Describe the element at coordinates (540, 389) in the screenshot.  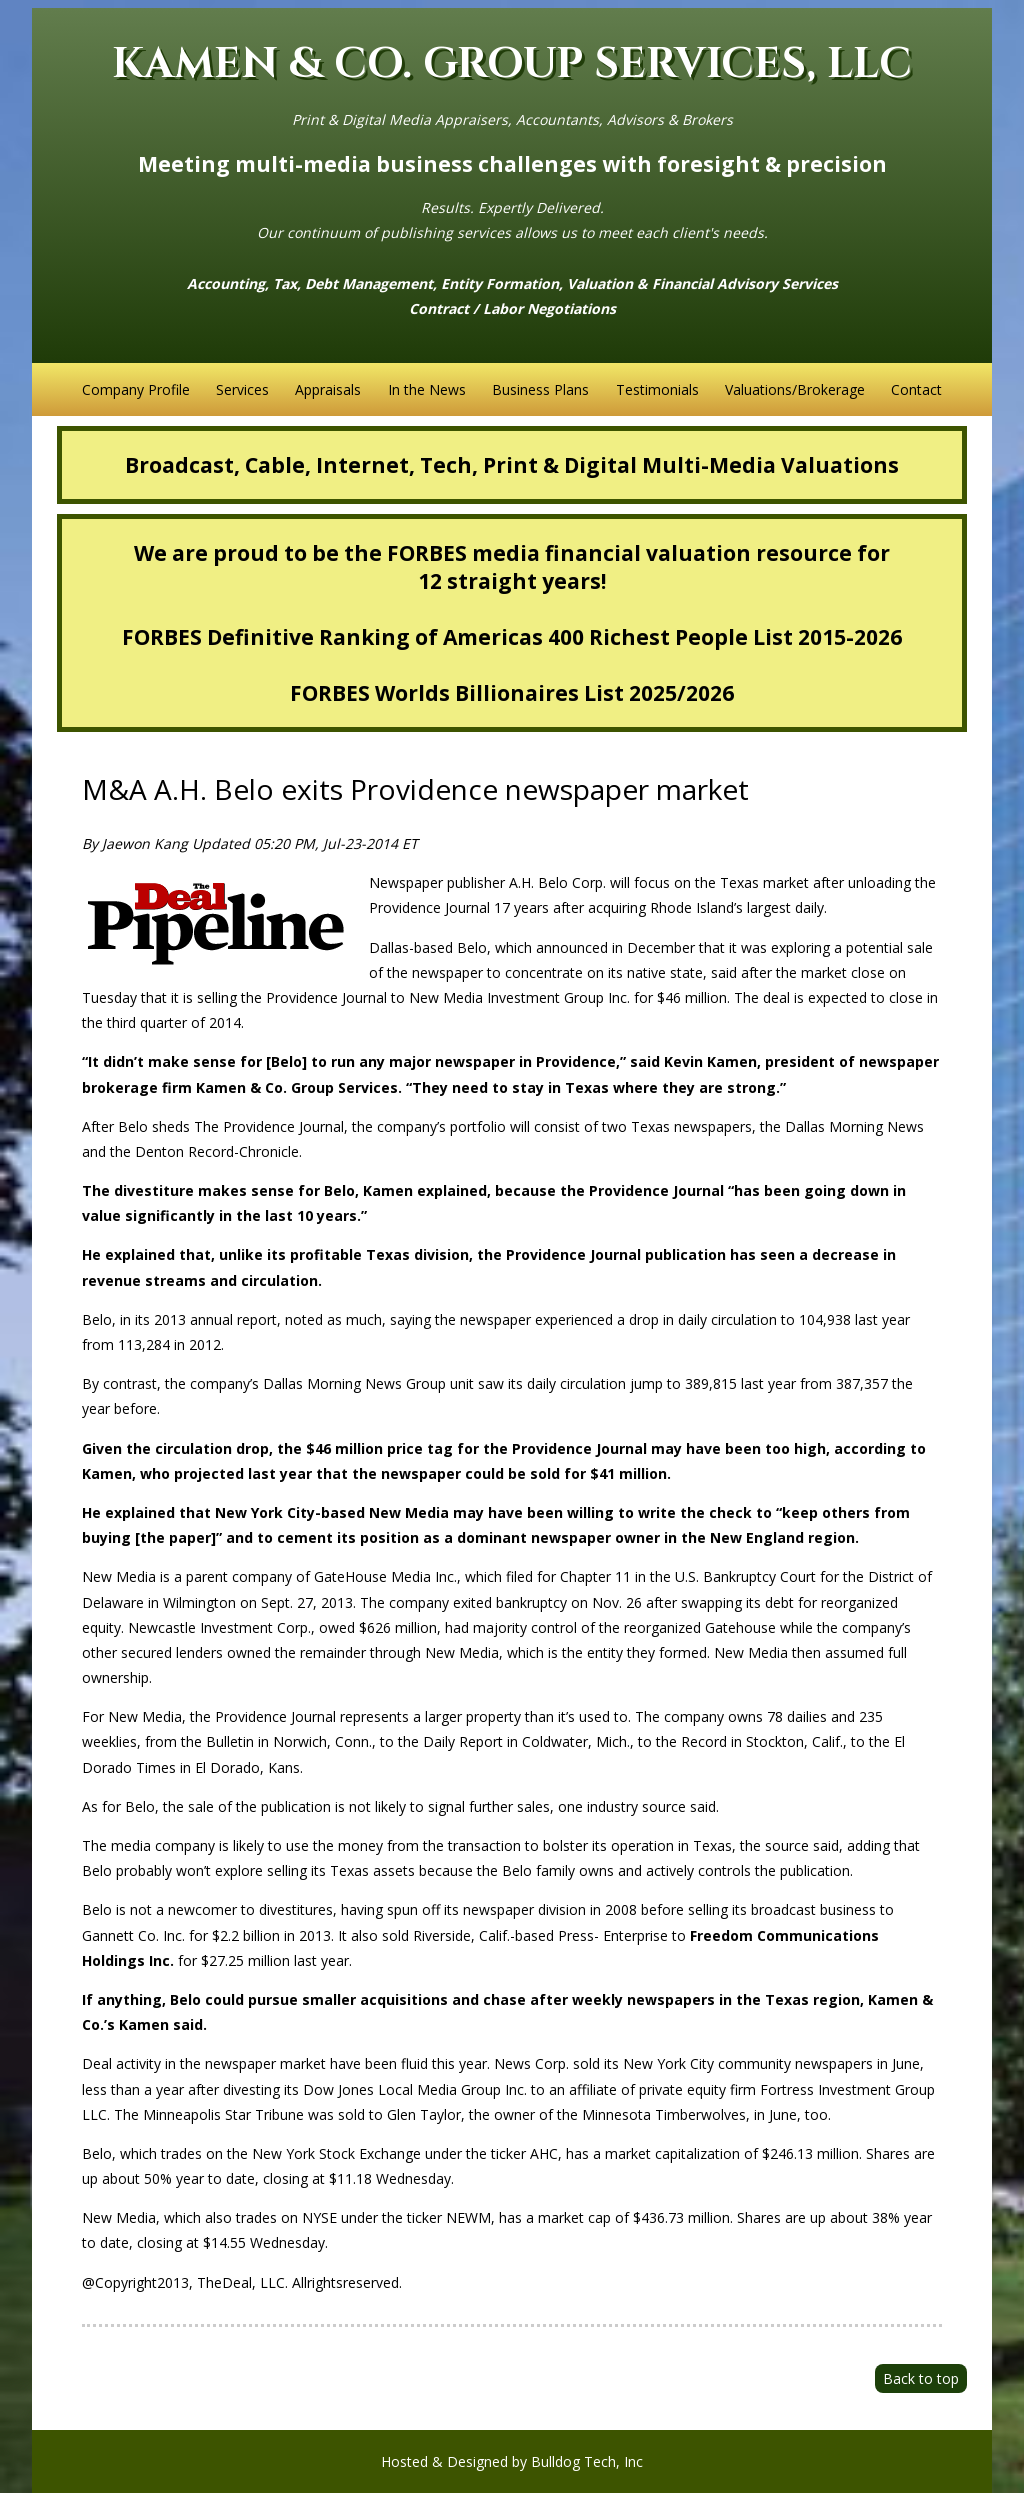
I see `Business Plans` at that location.